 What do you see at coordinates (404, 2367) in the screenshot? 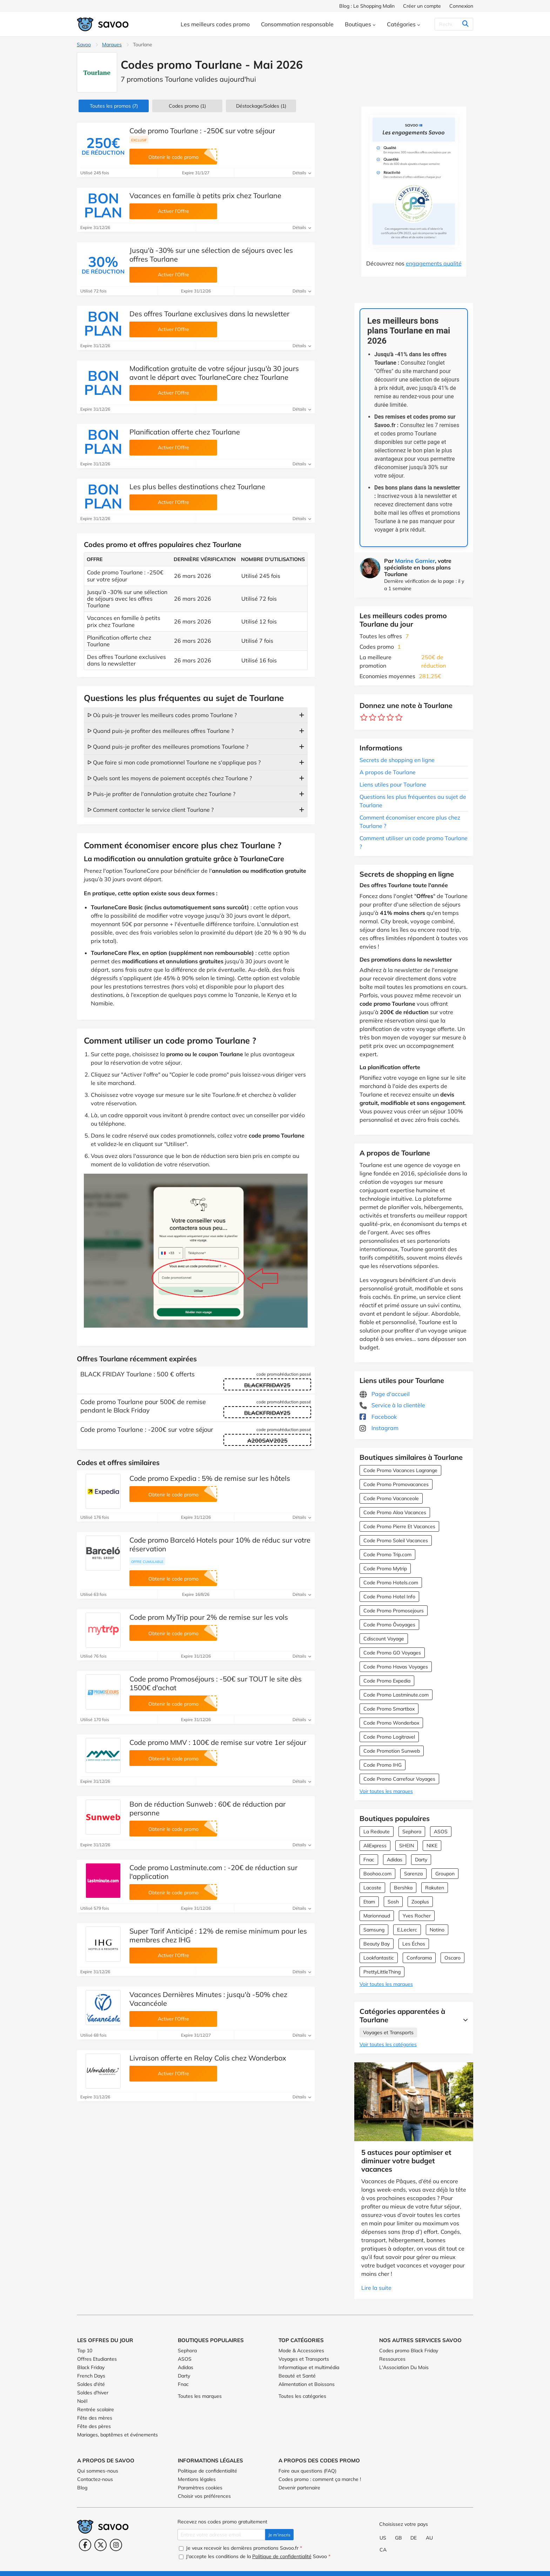
I see `L'Association Du Mois` at bounding box center [404, 2367].